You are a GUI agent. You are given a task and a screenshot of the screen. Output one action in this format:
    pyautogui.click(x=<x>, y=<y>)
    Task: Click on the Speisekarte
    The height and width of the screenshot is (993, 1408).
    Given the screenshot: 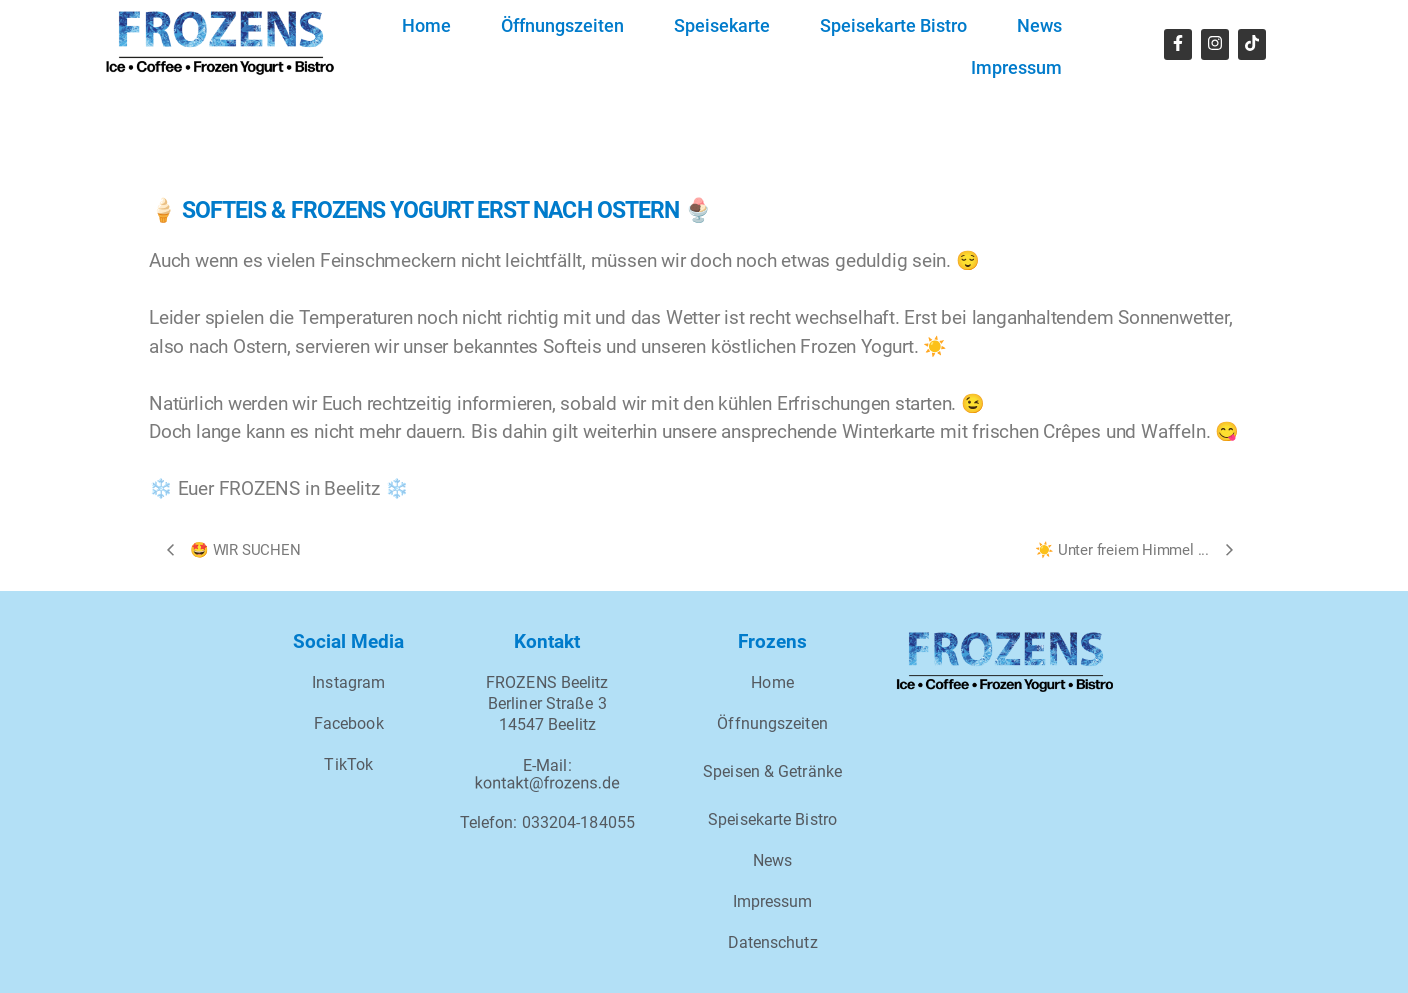 What is the action you would take?
    pyautogui.click(x=722, y=25)
    